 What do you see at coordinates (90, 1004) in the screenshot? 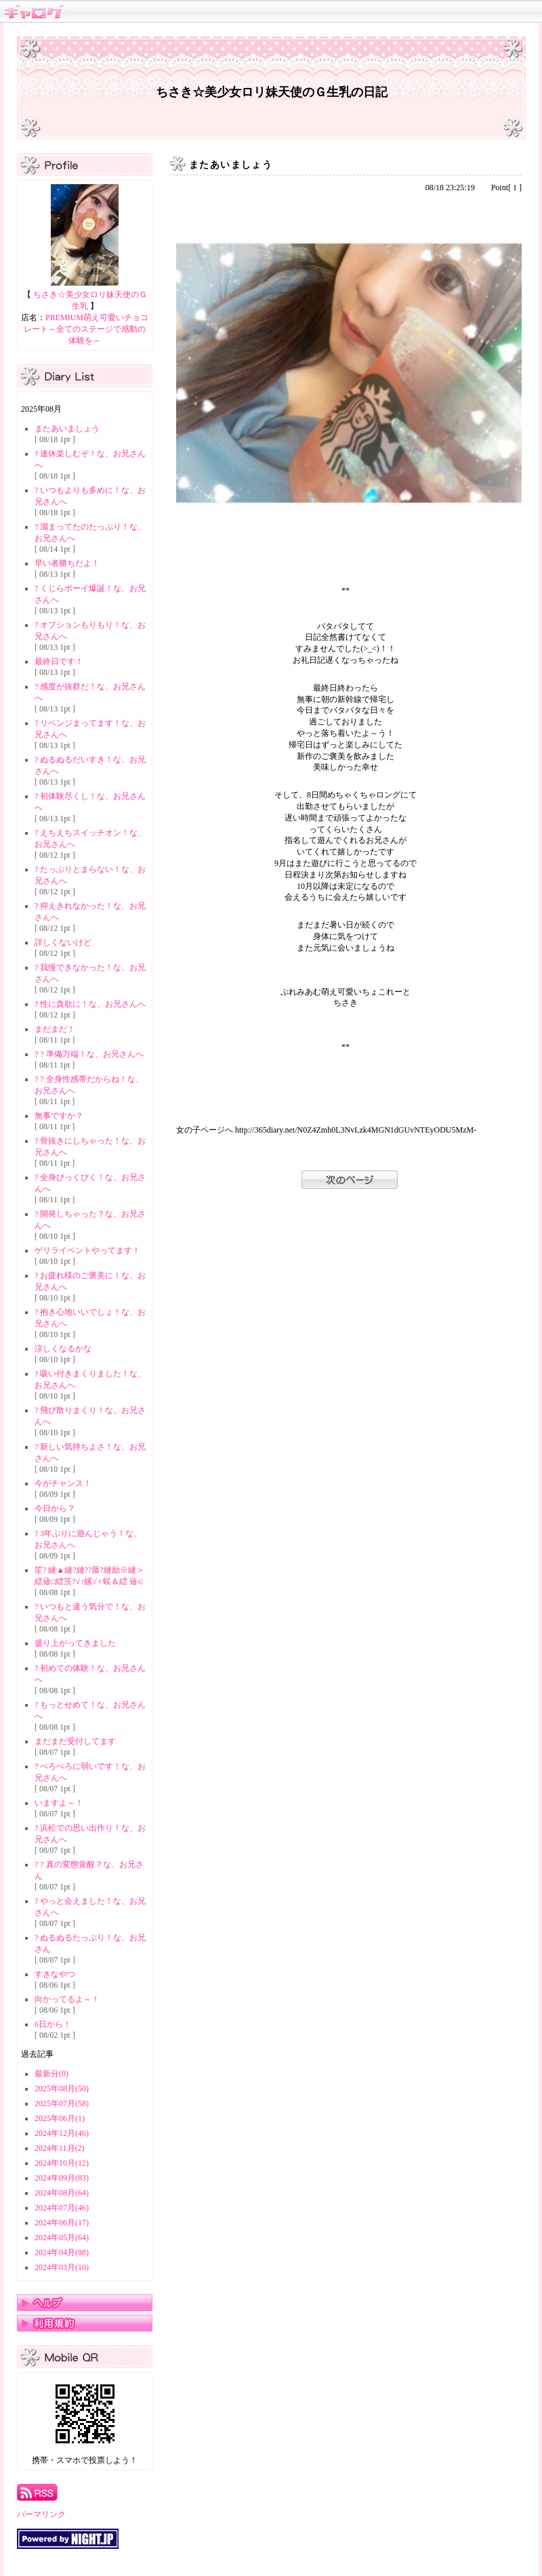
I see `? 性に貪欲に！な、お兄さんへ` at bounding box center [90, 1004].